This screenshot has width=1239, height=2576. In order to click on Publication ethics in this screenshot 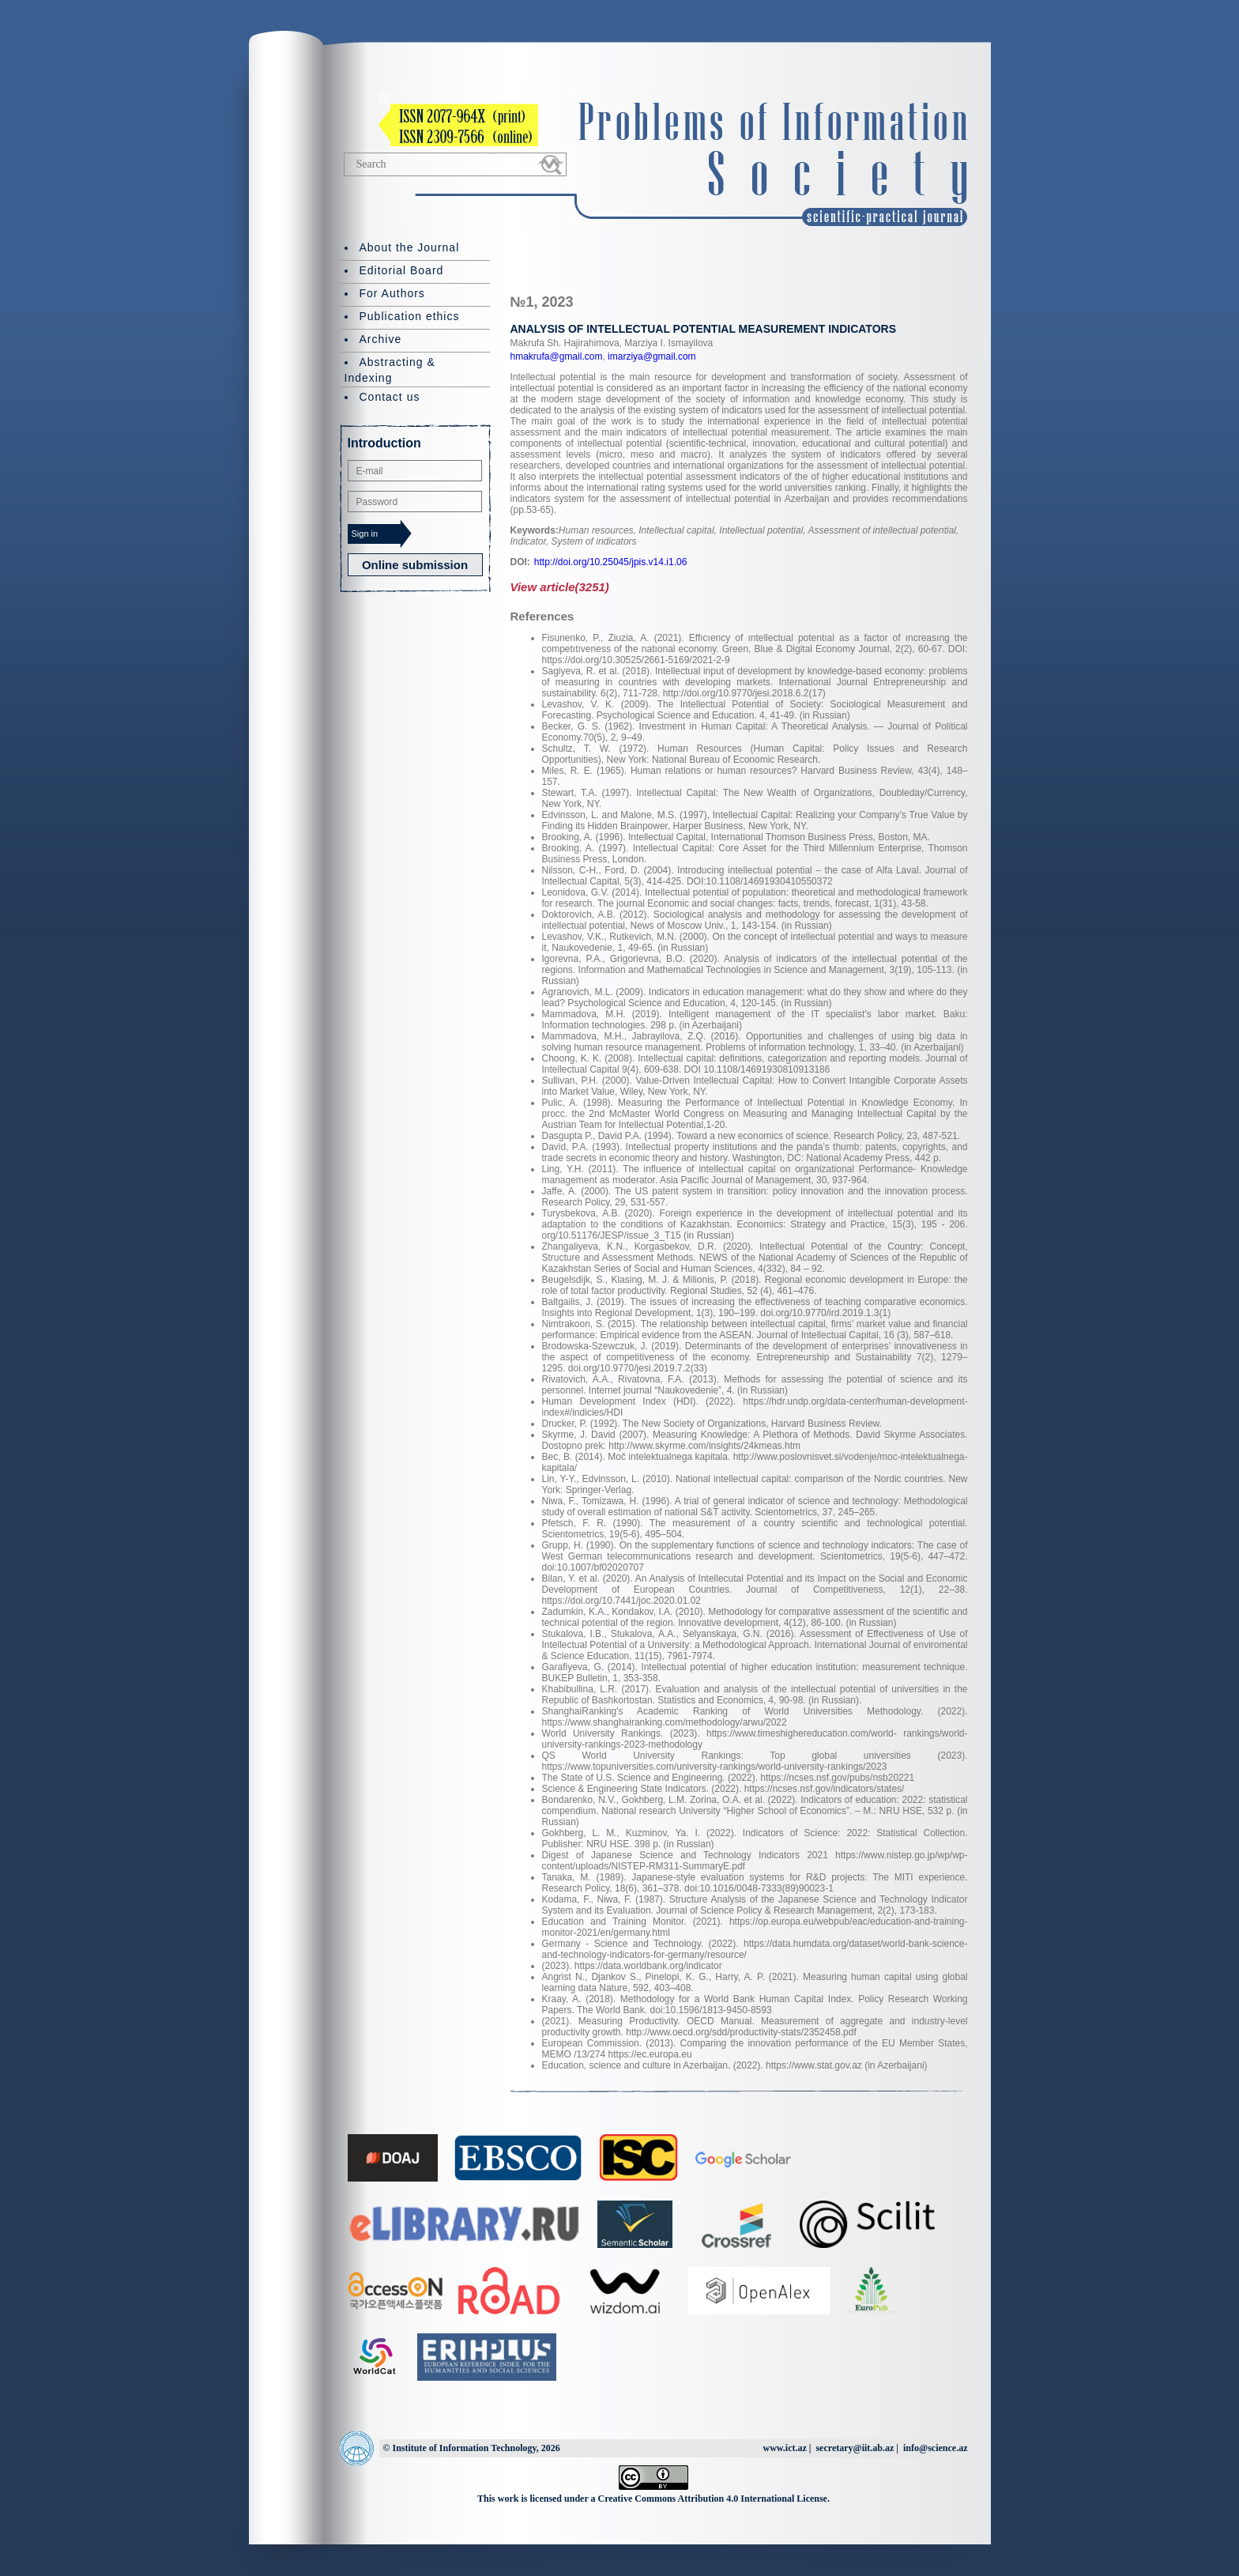, I will do `click(410, 316)`.